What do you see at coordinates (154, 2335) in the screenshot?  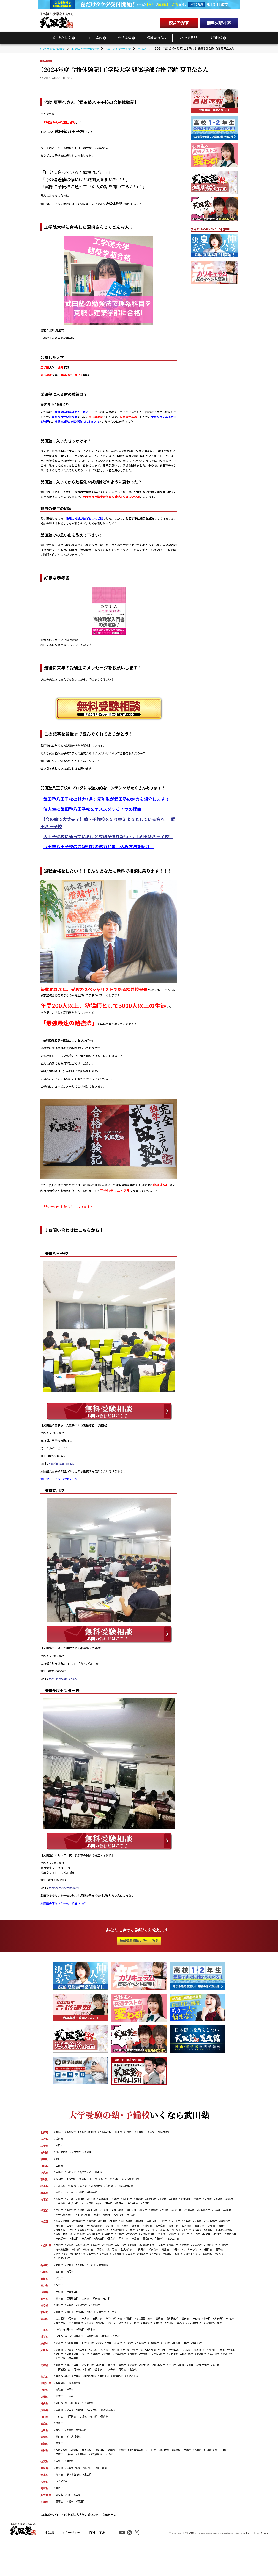 I see `名古屋星ヶ丘校` at bounding box center [154, 2335].